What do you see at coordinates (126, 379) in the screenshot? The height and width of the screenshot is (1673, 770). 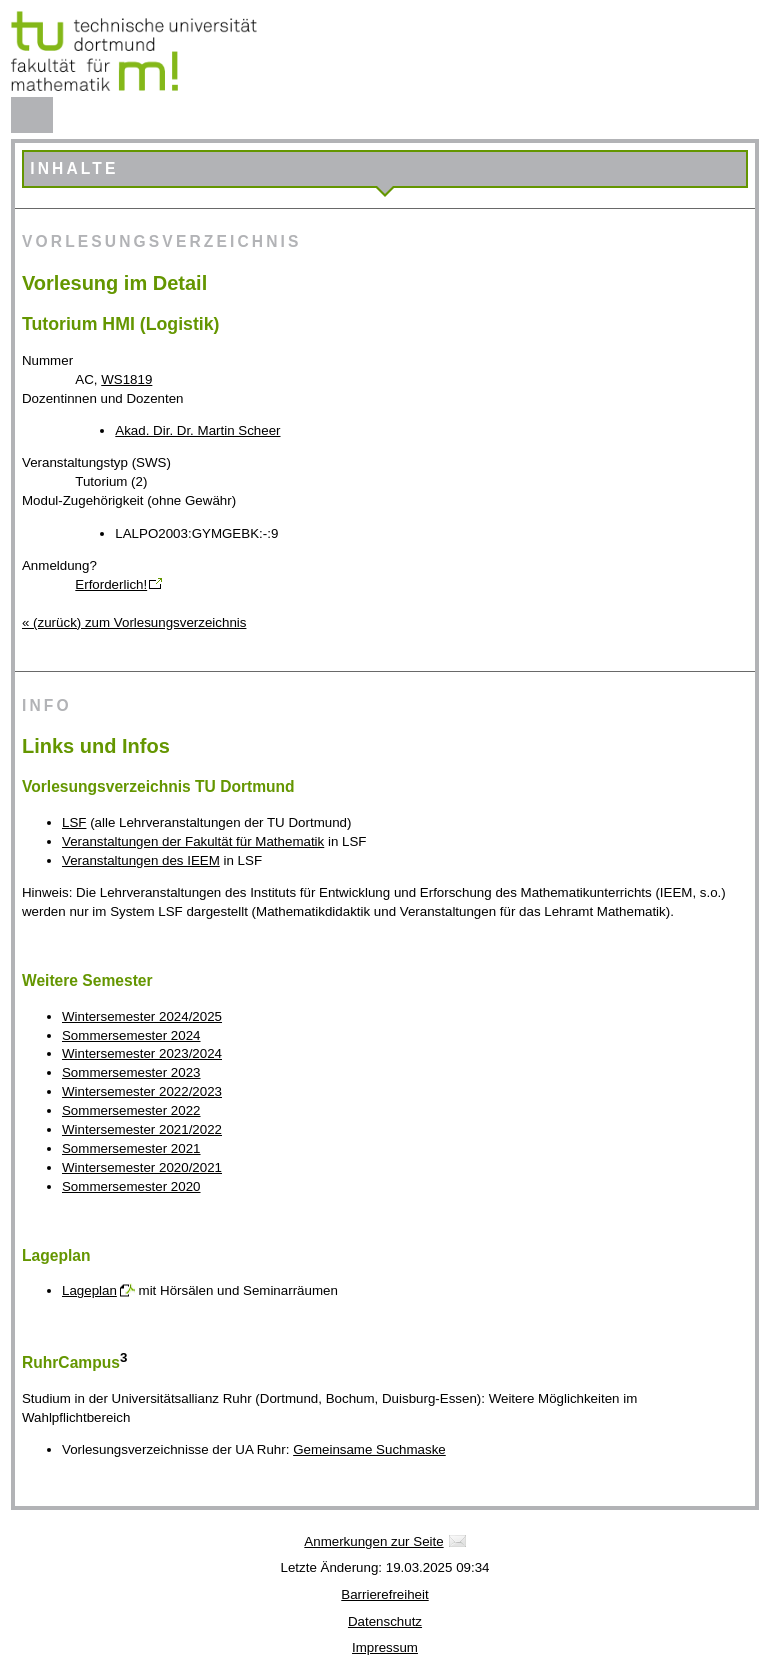 I see `WS1819` at bounding box center [126, 379].